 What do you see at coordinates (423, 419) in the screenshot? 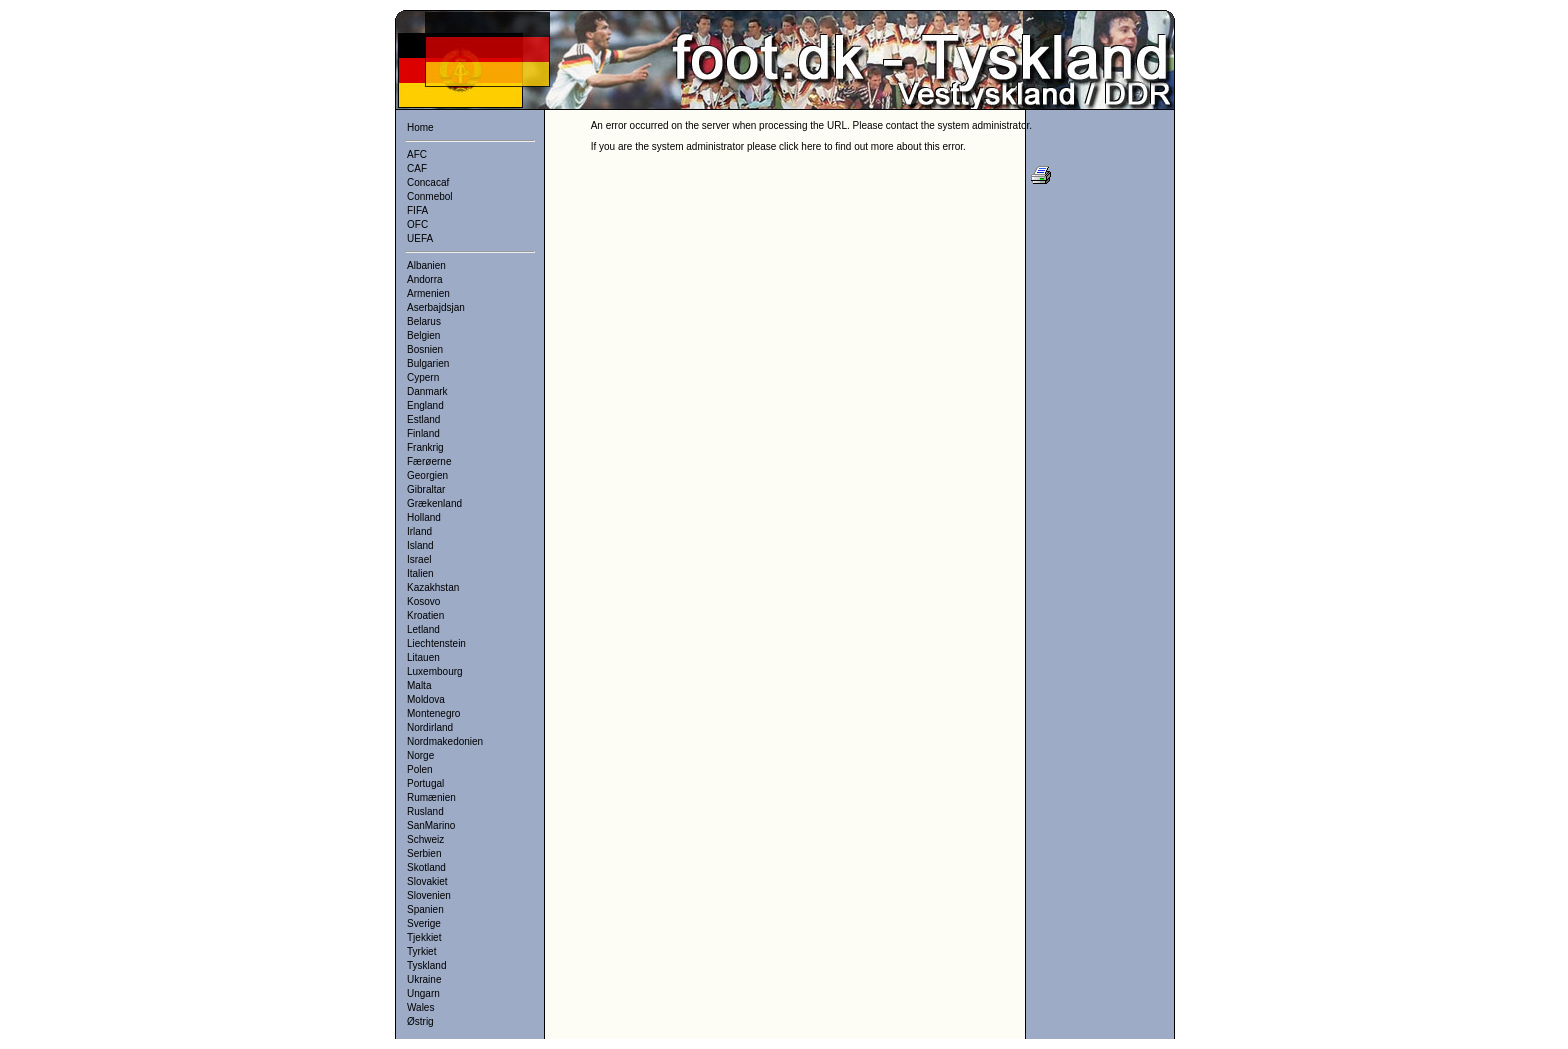
I see `Estland` at bounding box center [423, 419].